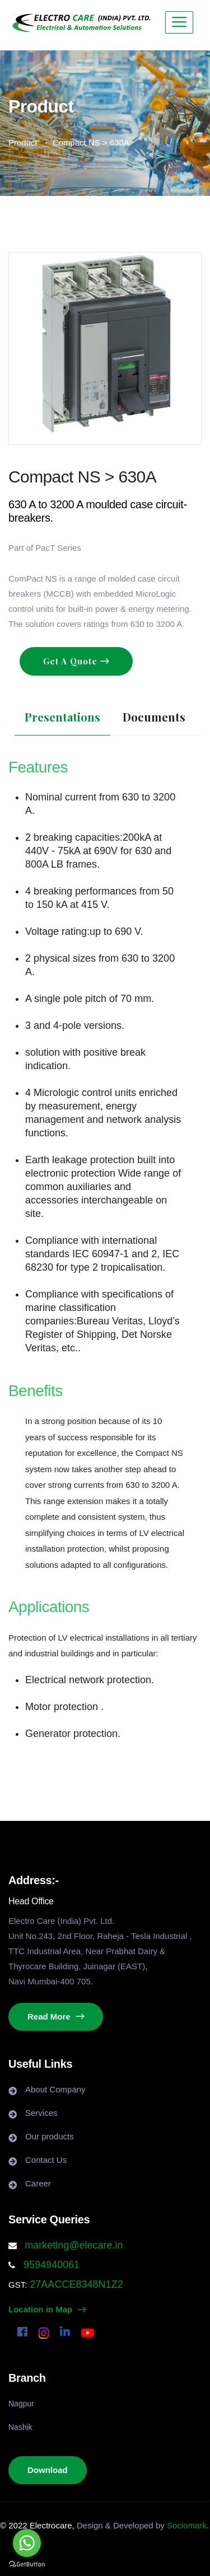 The width and height of the screenshot is (210, 2576). What do you see at coordinates (55, 2089) in the screenshot?
I see `About Company` at bounding box center [55, 2089].